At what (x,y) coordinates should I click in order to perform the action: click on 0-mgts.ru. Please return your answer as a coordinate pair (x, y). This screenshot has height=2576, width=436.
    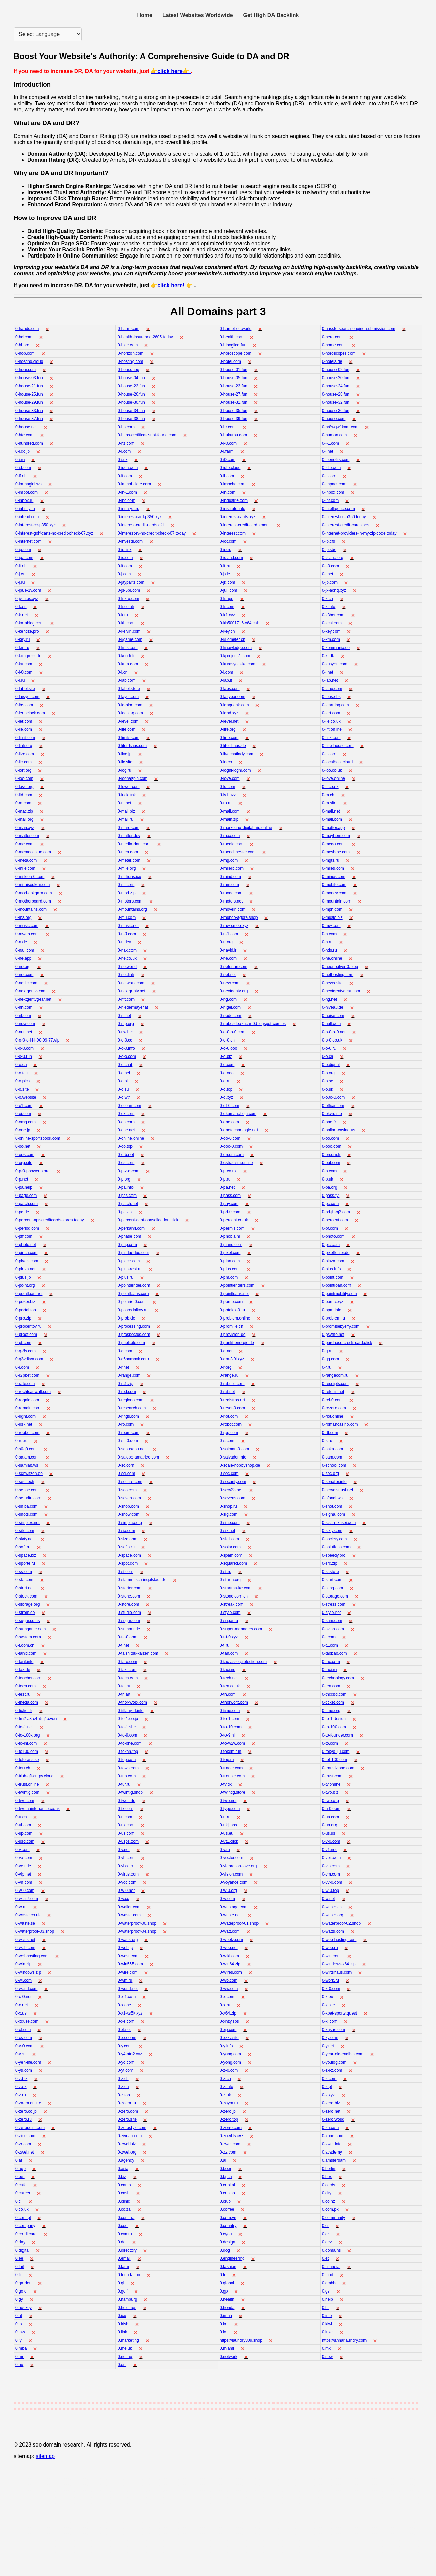
    Looking at the image, I should click on (330, 860).